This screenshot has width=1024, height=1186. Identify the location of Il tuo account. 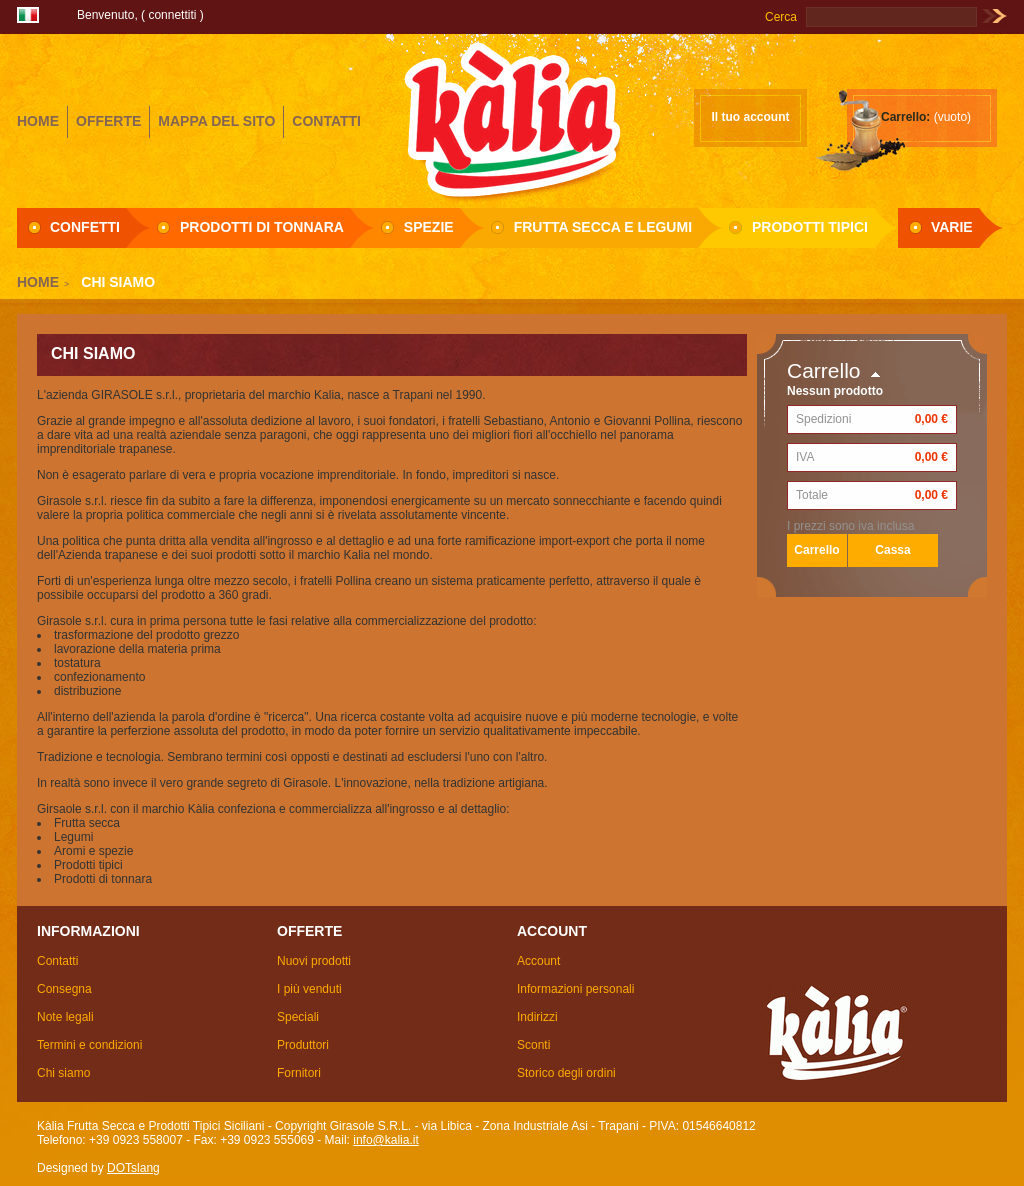
(751, 117).